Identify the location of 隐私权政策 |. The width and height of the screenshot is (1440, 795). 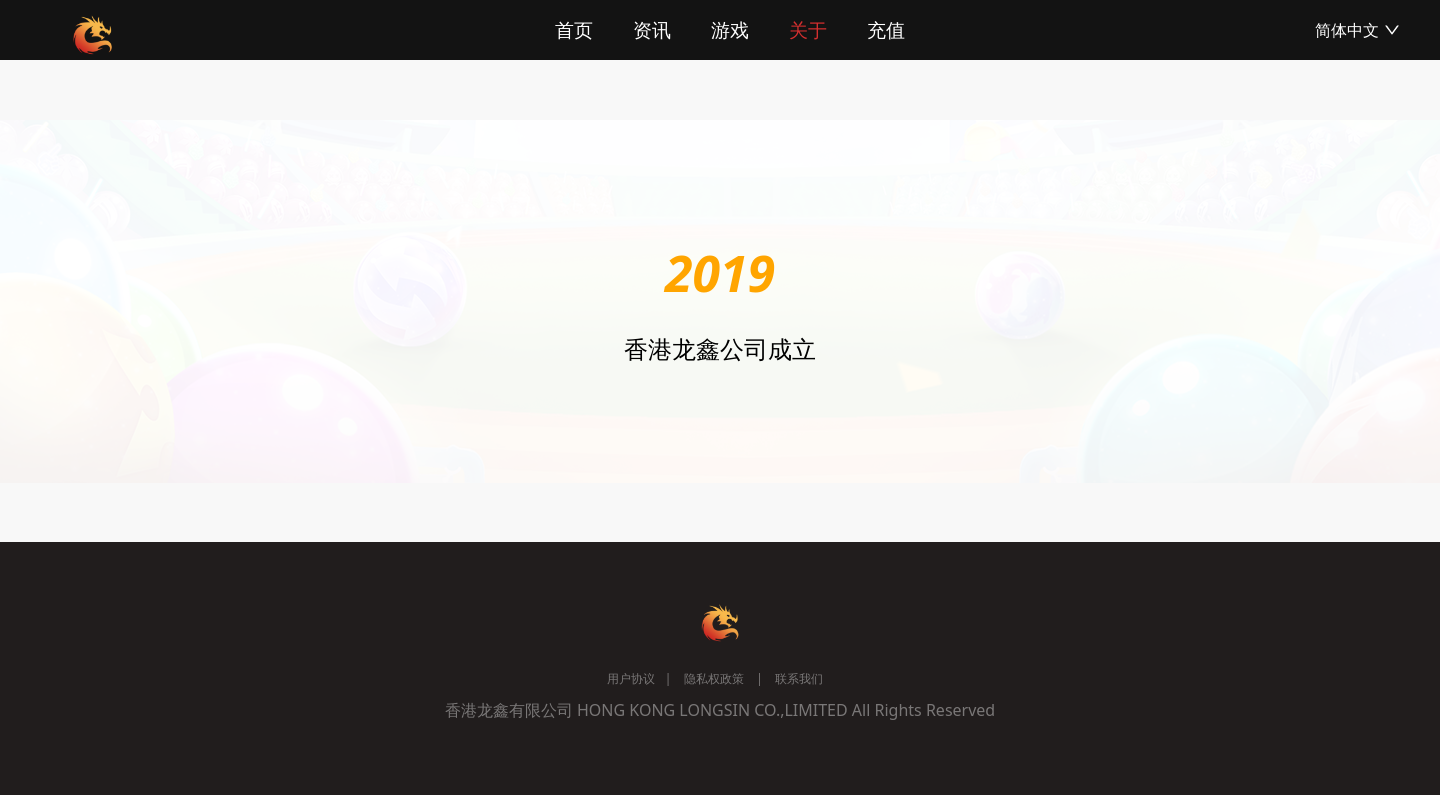
(717, 678).